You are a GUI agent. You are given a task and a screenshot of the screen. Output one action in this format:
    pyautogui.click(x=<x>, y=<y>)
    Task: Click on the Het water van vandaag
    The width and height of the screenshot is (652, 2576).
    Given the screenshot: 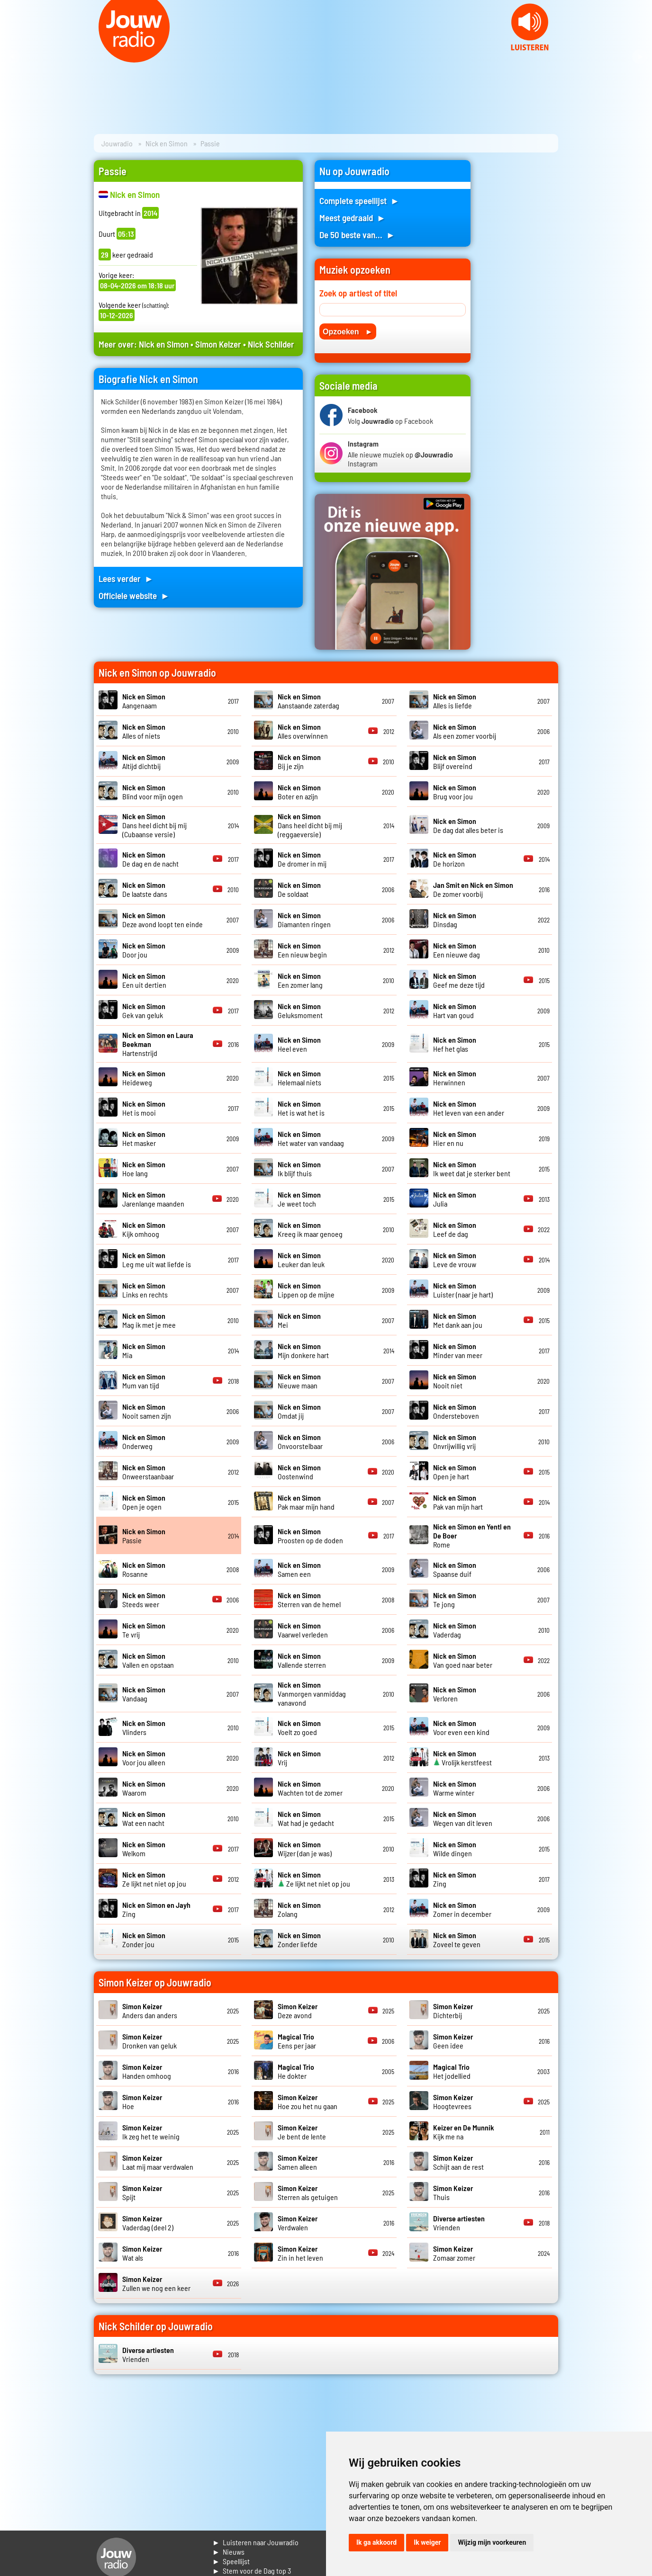 What is the action you would take?
    pyautogui.click(x=311, y=1138)
    